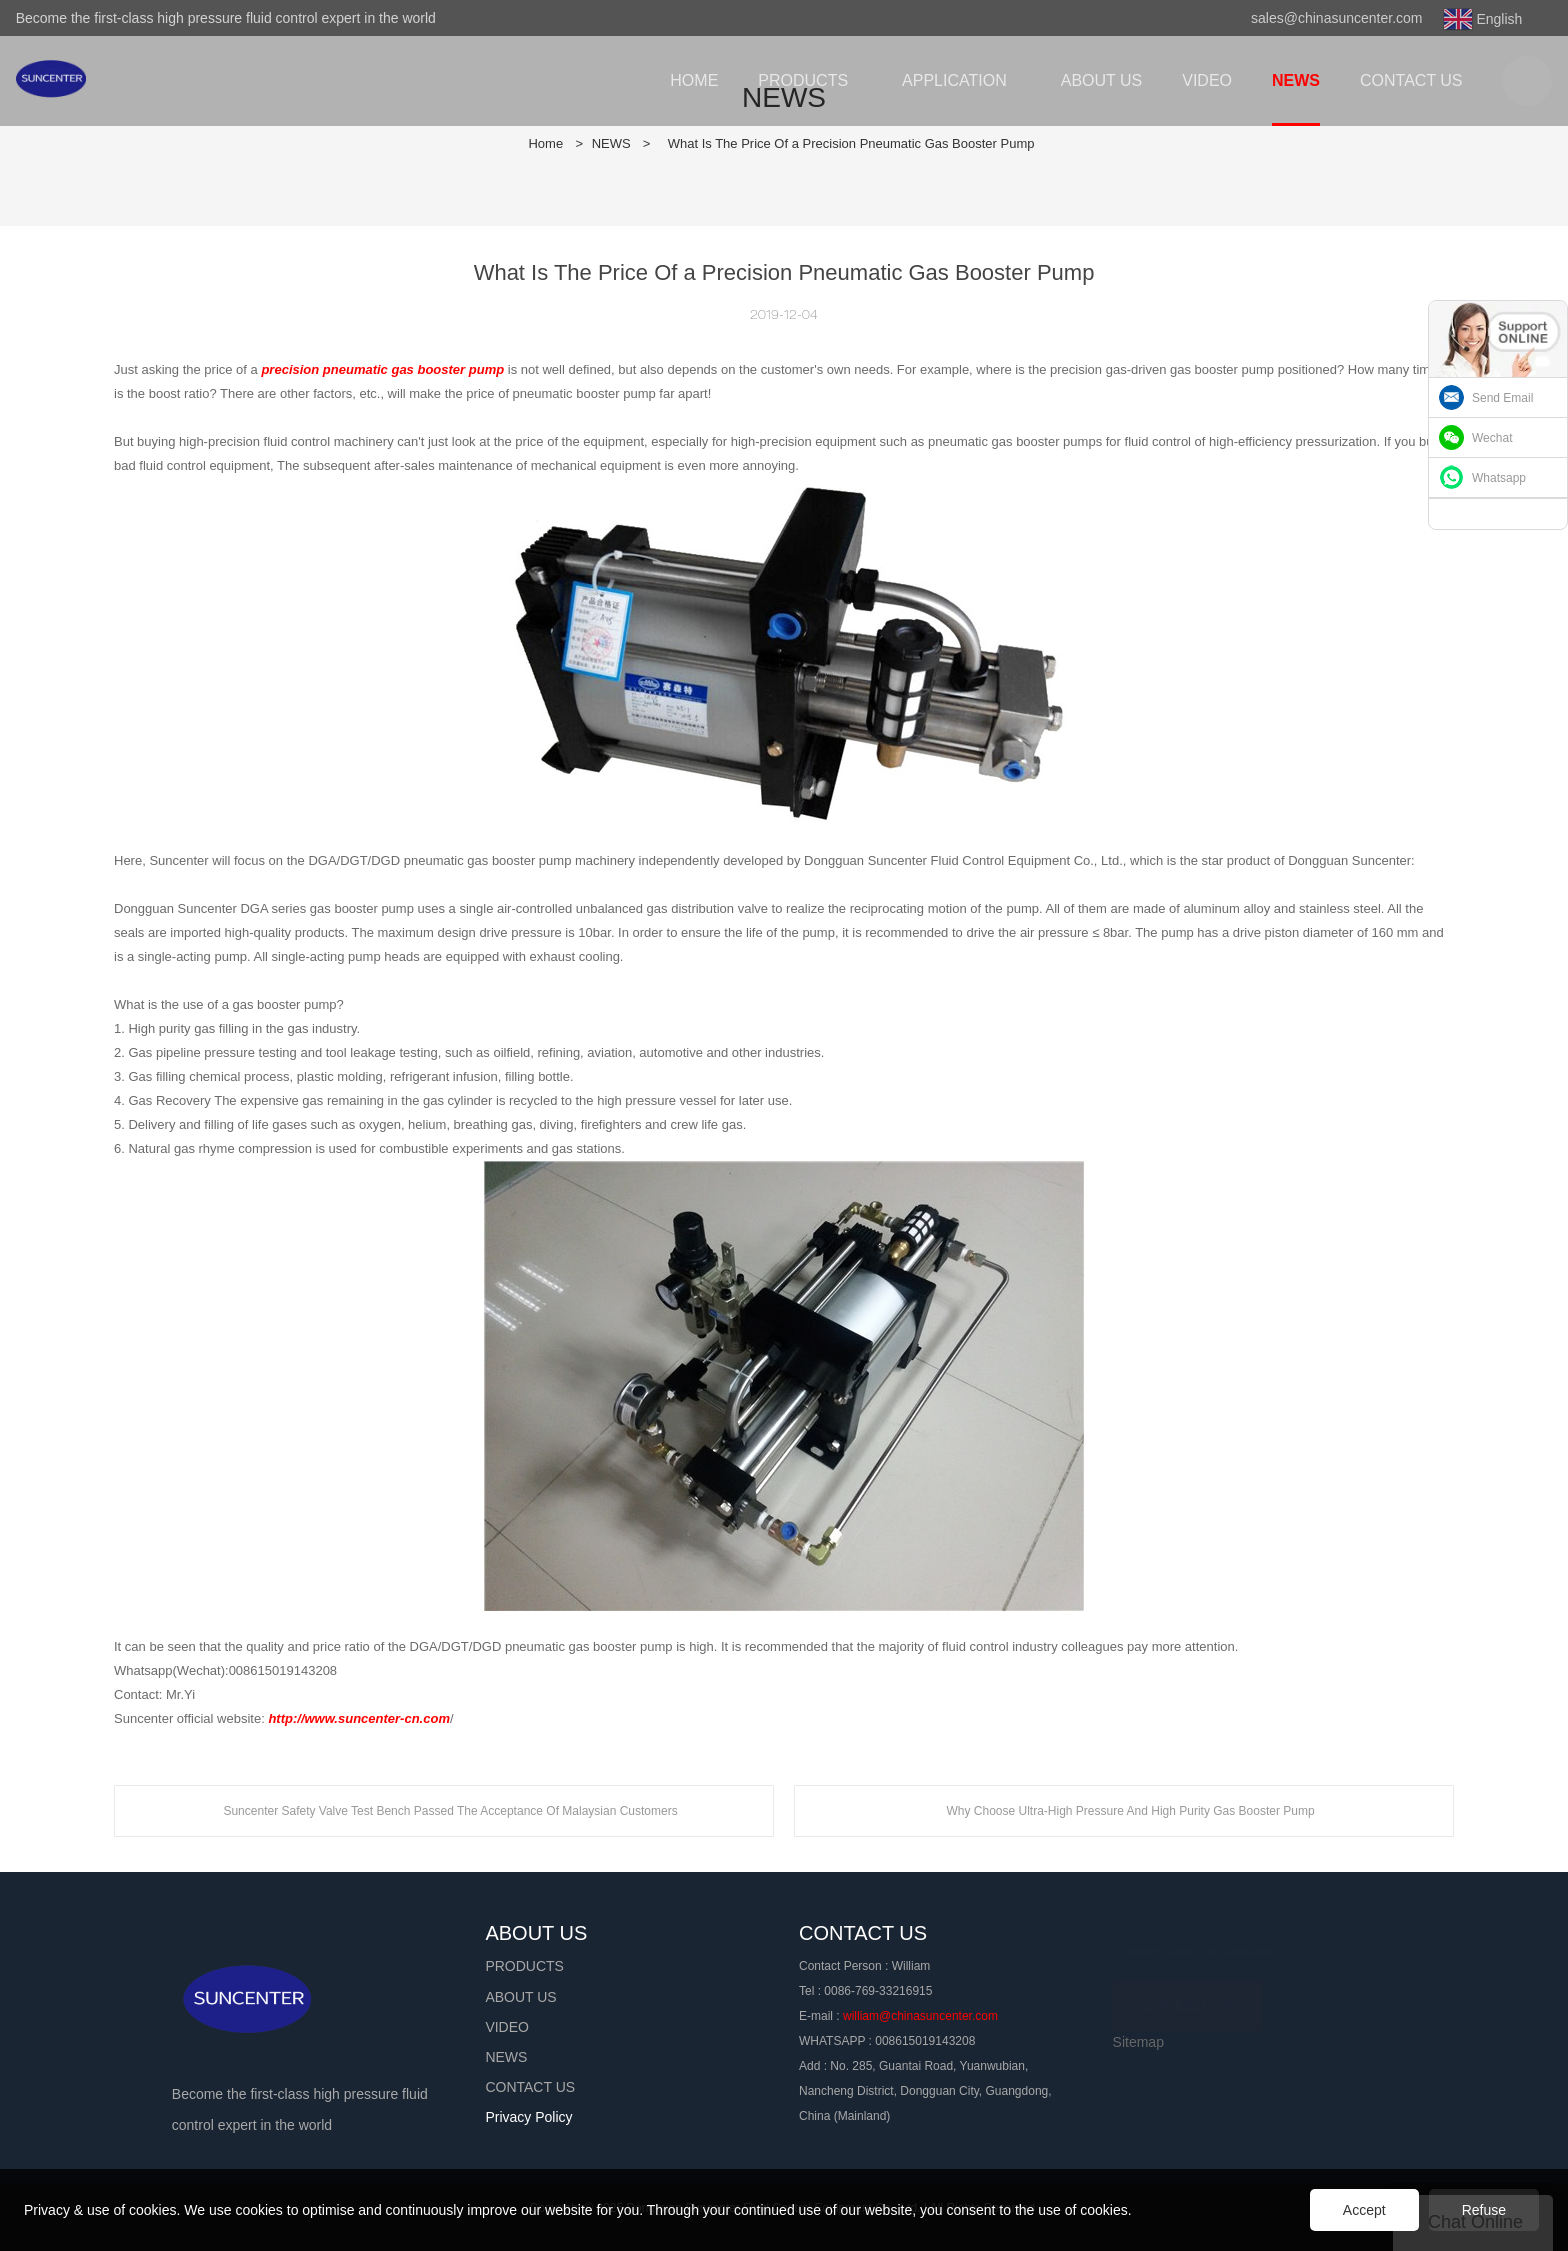  Describe the element at coordinates (920, 2016) in the screenshot. I see `william@chinasuncenter.com` at that location.